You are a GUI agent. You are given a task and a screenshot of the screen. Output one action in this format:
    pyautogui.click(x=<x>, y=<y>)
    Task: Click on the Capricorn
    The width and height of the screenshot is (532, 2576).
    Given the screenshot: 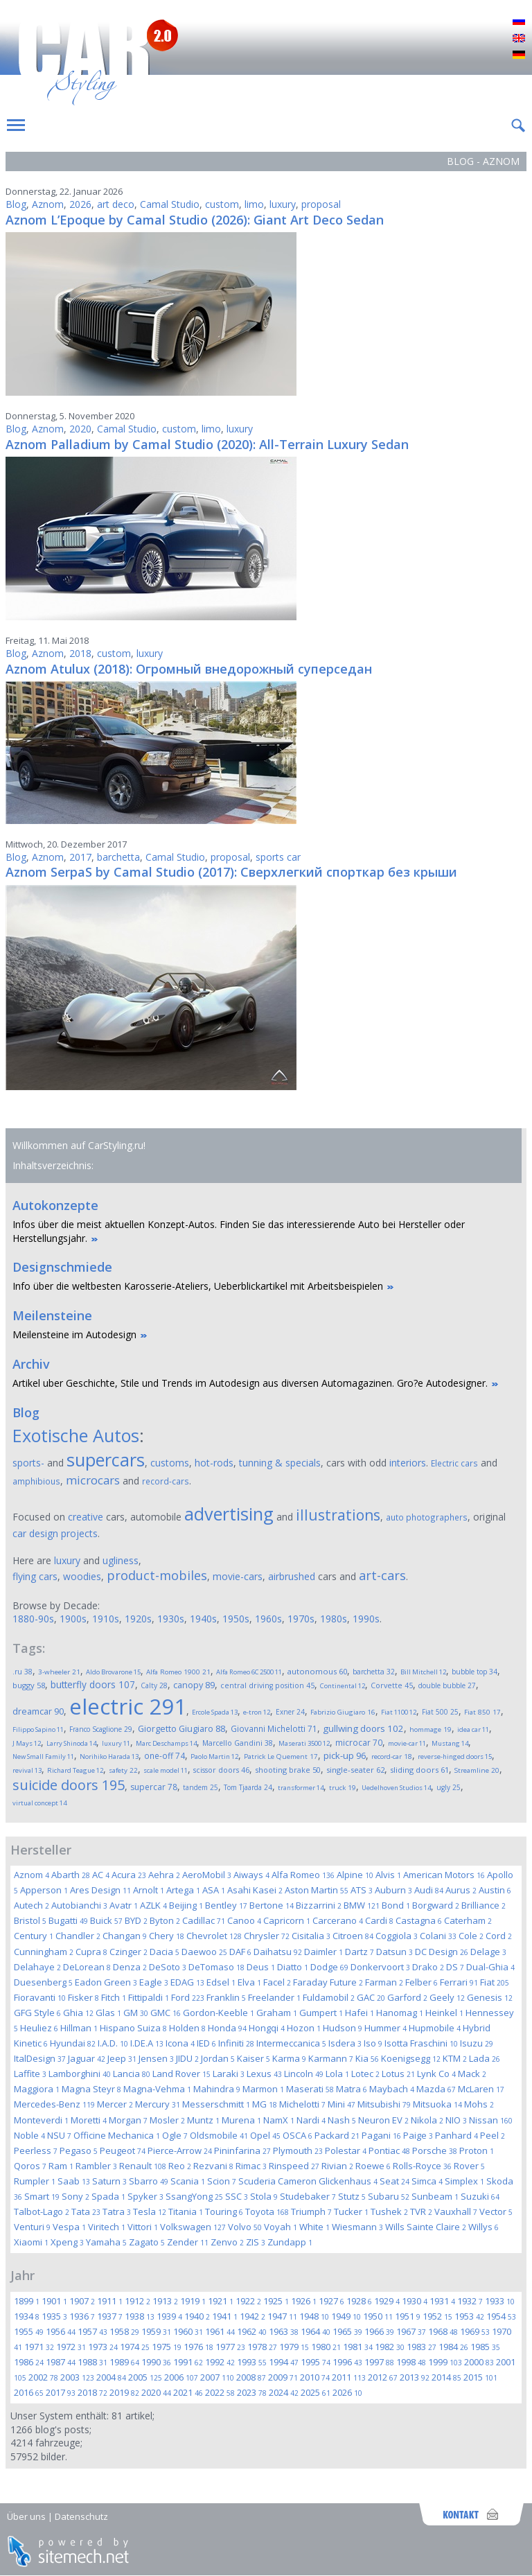 What is the action you would take?
    pyautogui.click(x=286, y=1920)
    